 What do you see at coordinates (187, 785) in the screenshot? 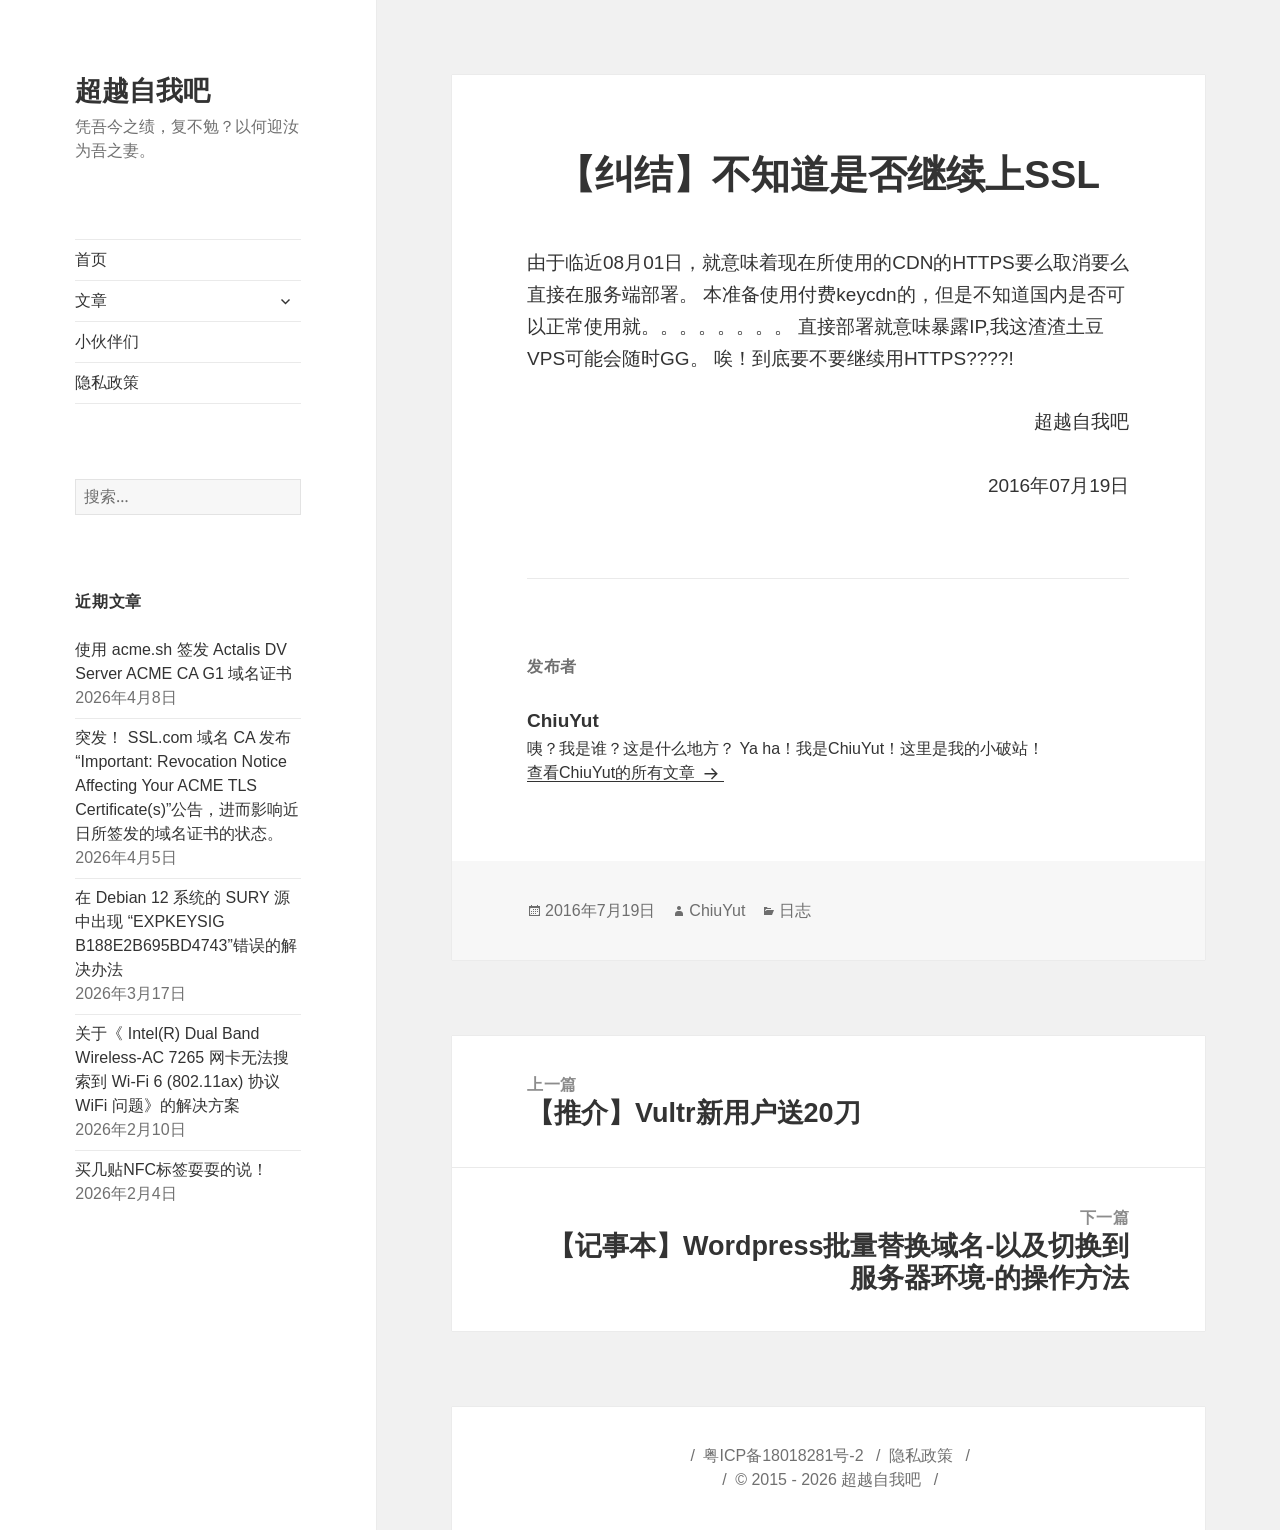
I see `突发！ SSL.com 域名 CA 发布“Important: Revocation Notice Affecting Your ACME TLS Certificate(s)”公告，进而影响近日所签发的域名证书的状态。` at bounding box center [187, 785].